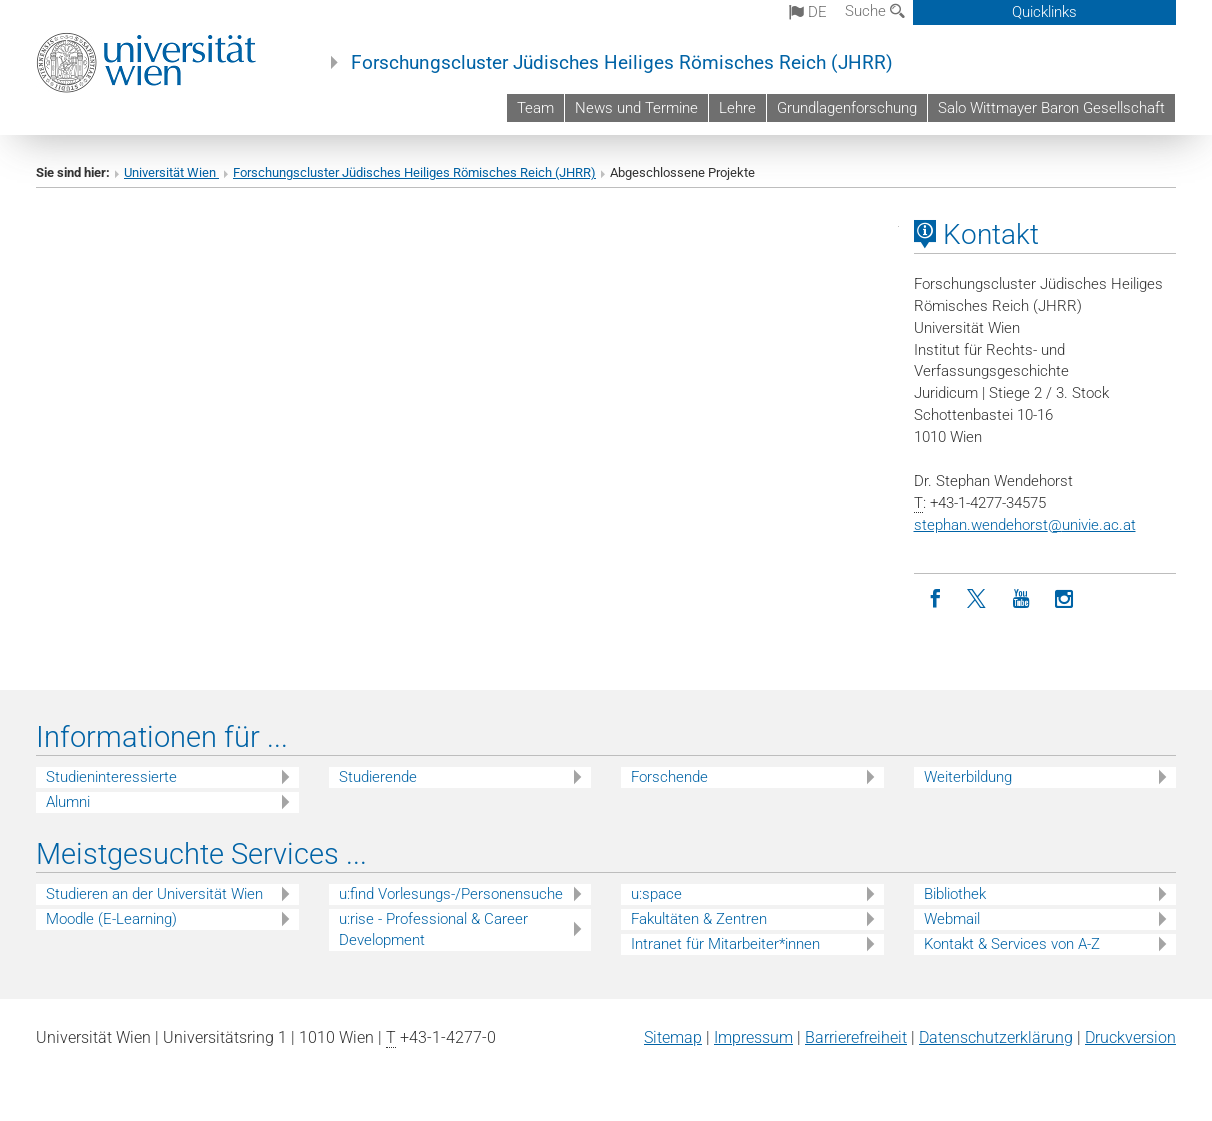 The height and width of the screenshot is (1121, 1212). I want to click on Datenschutz­erklärung, so click(996, 1037).